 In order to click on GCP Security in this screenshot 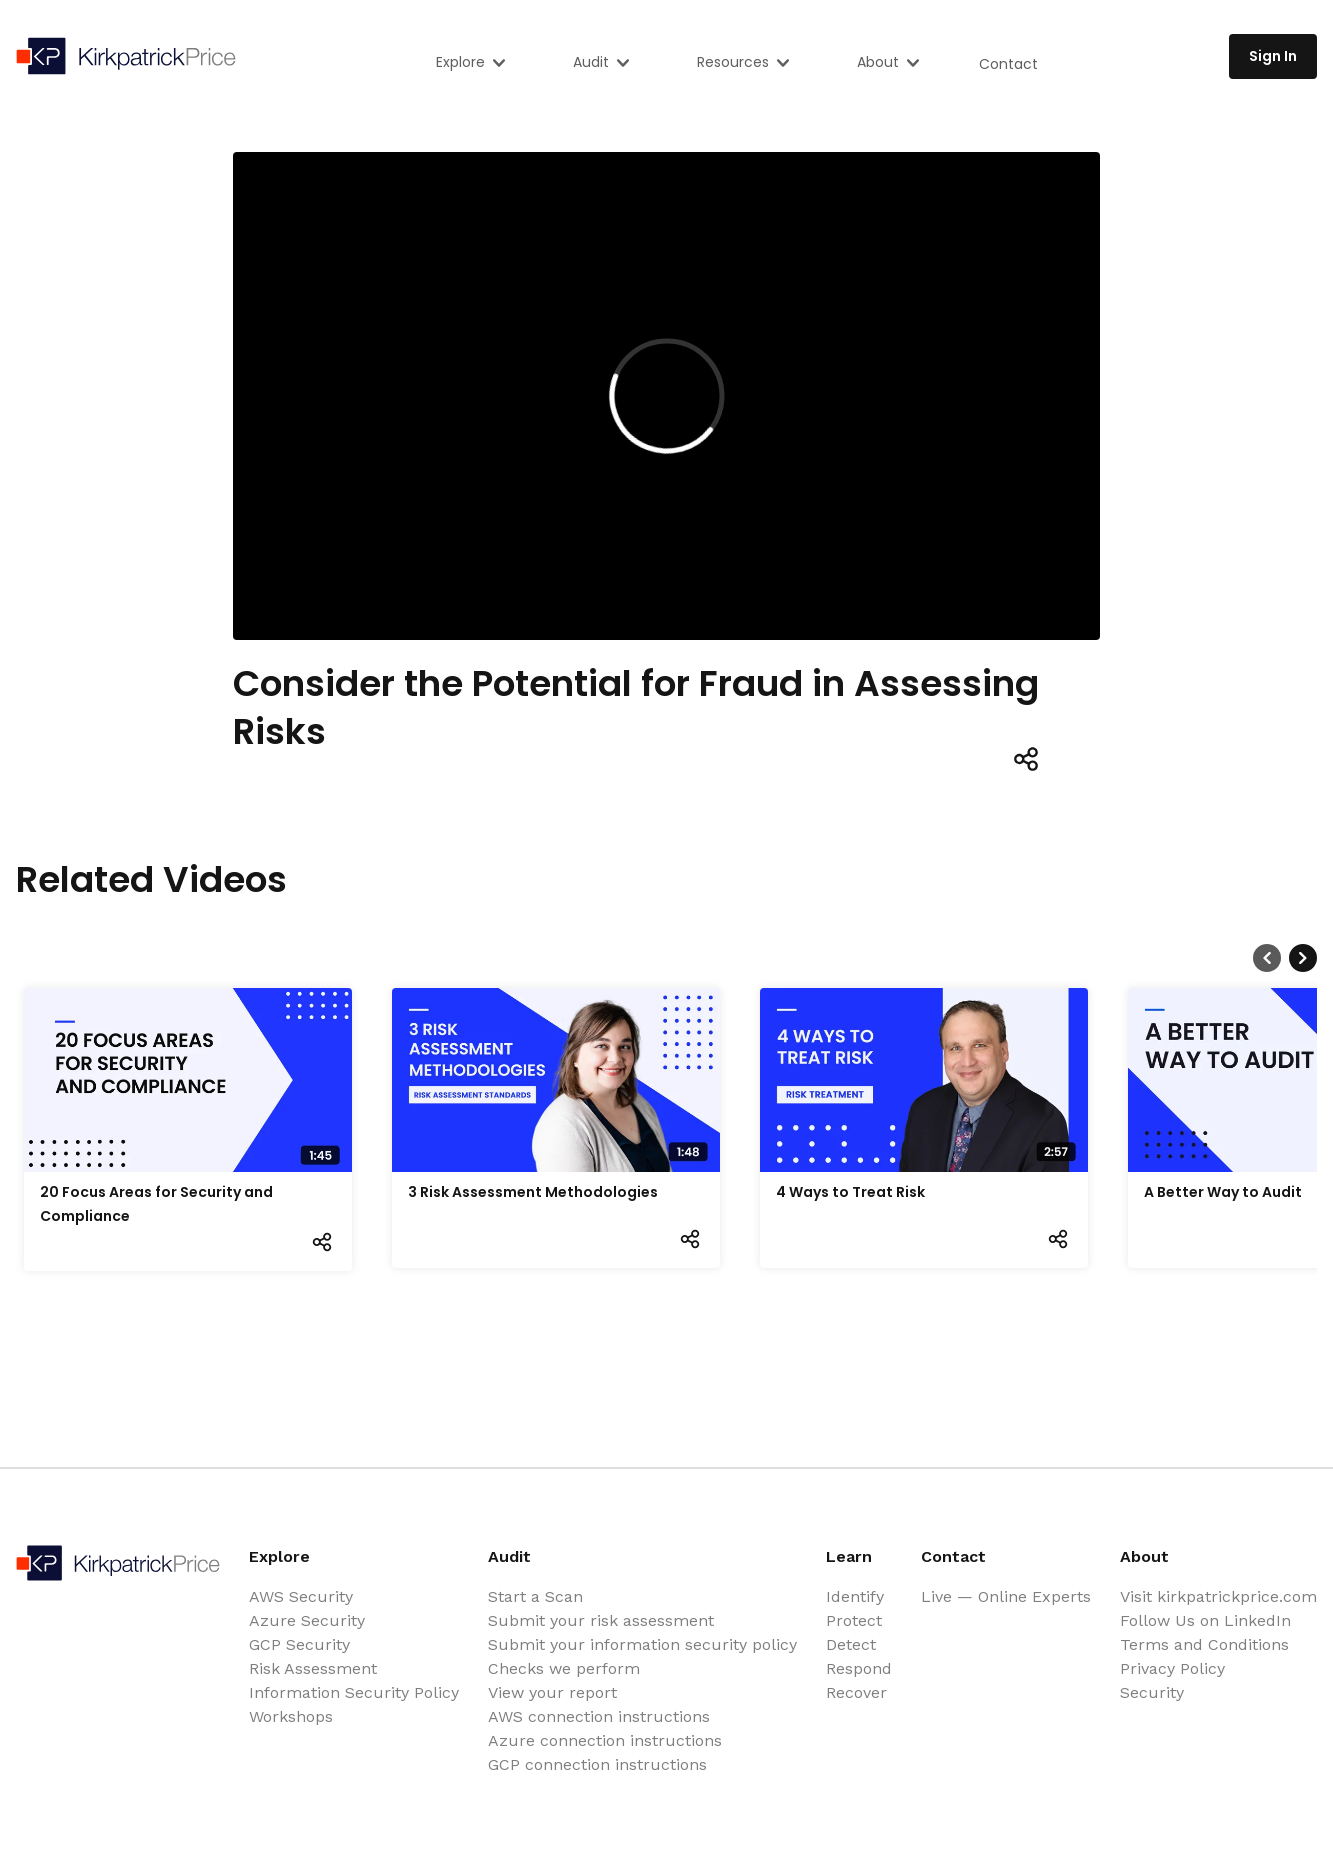, I will do `click(299, 1644)`.